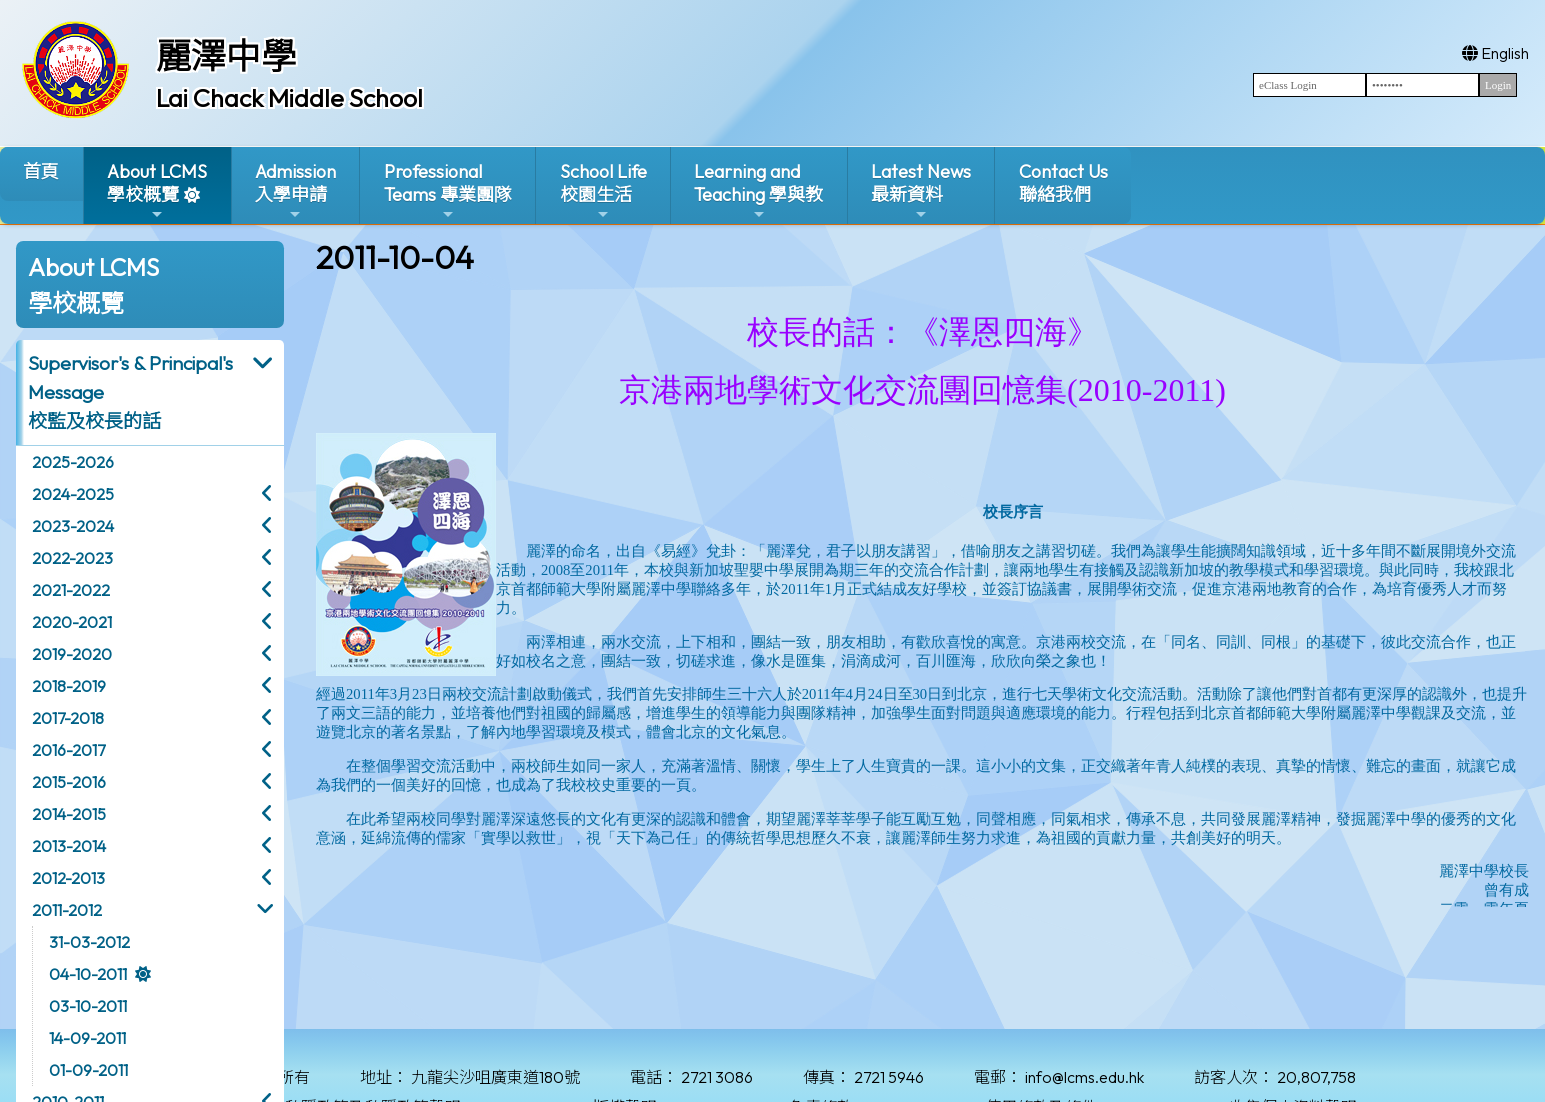 The width and height of the screenshot is (1545, 1102). Describe the element at coordinates (1063, 183) in the screenshot. I see `Contact Us聯絡我們` at that location.